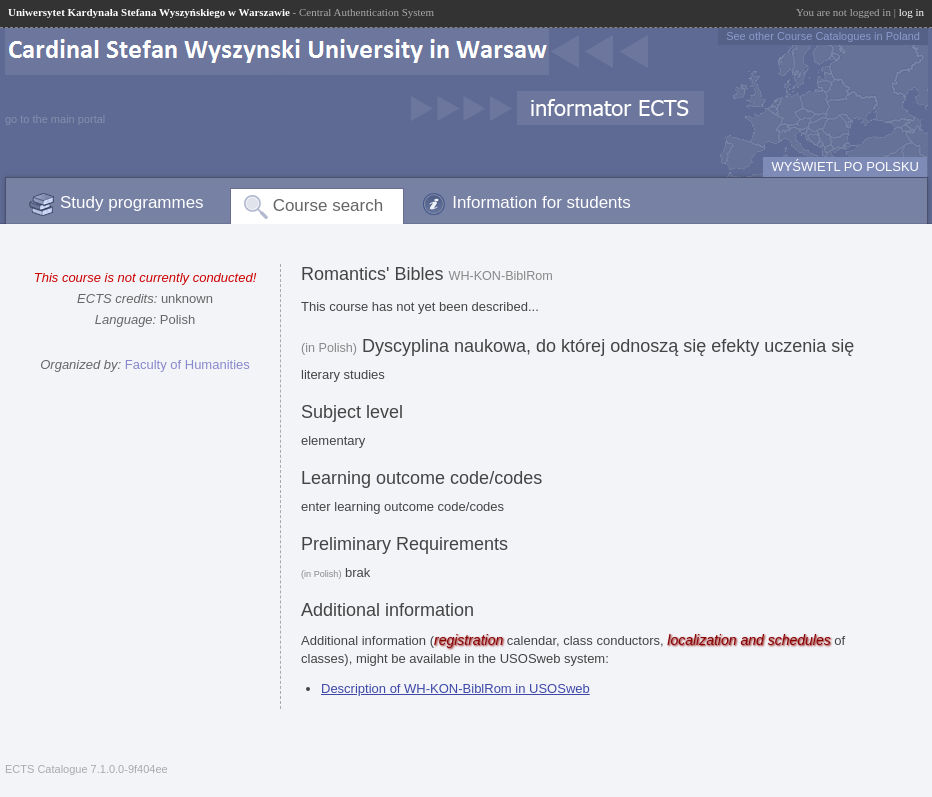  What do you see at coordinates (911, 12) in the screenshot?
I see `log in` at bounding box center [911, 12].